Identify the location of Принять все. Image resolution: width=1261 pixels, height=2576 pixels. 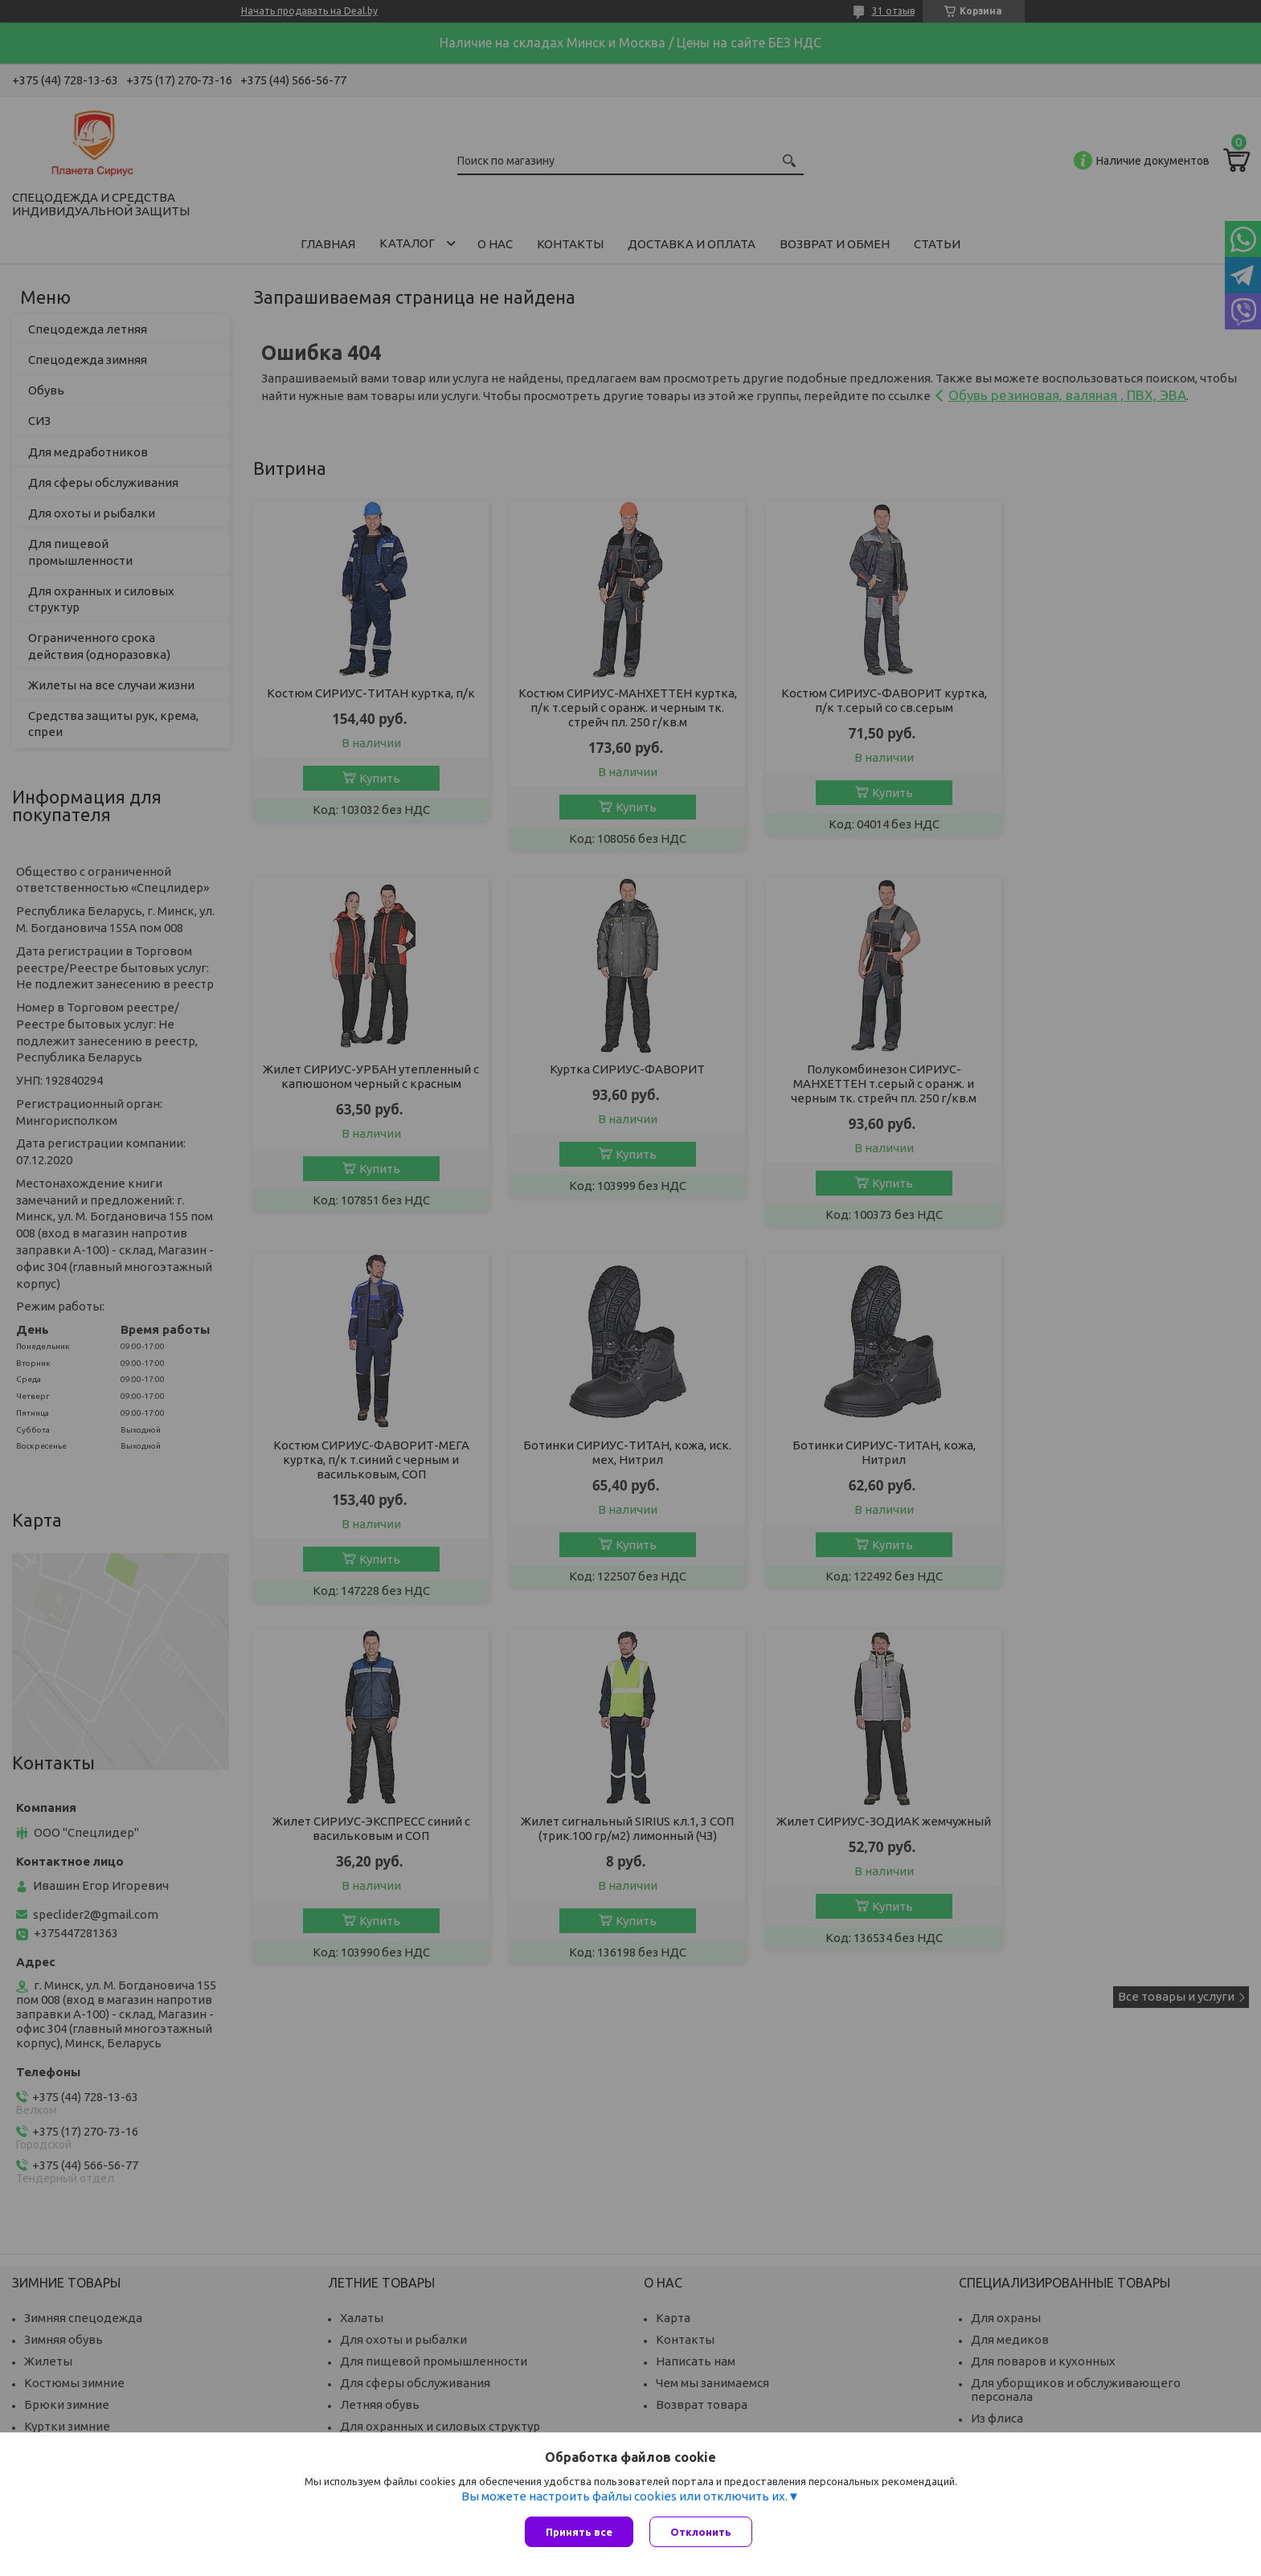
(579, 2531).